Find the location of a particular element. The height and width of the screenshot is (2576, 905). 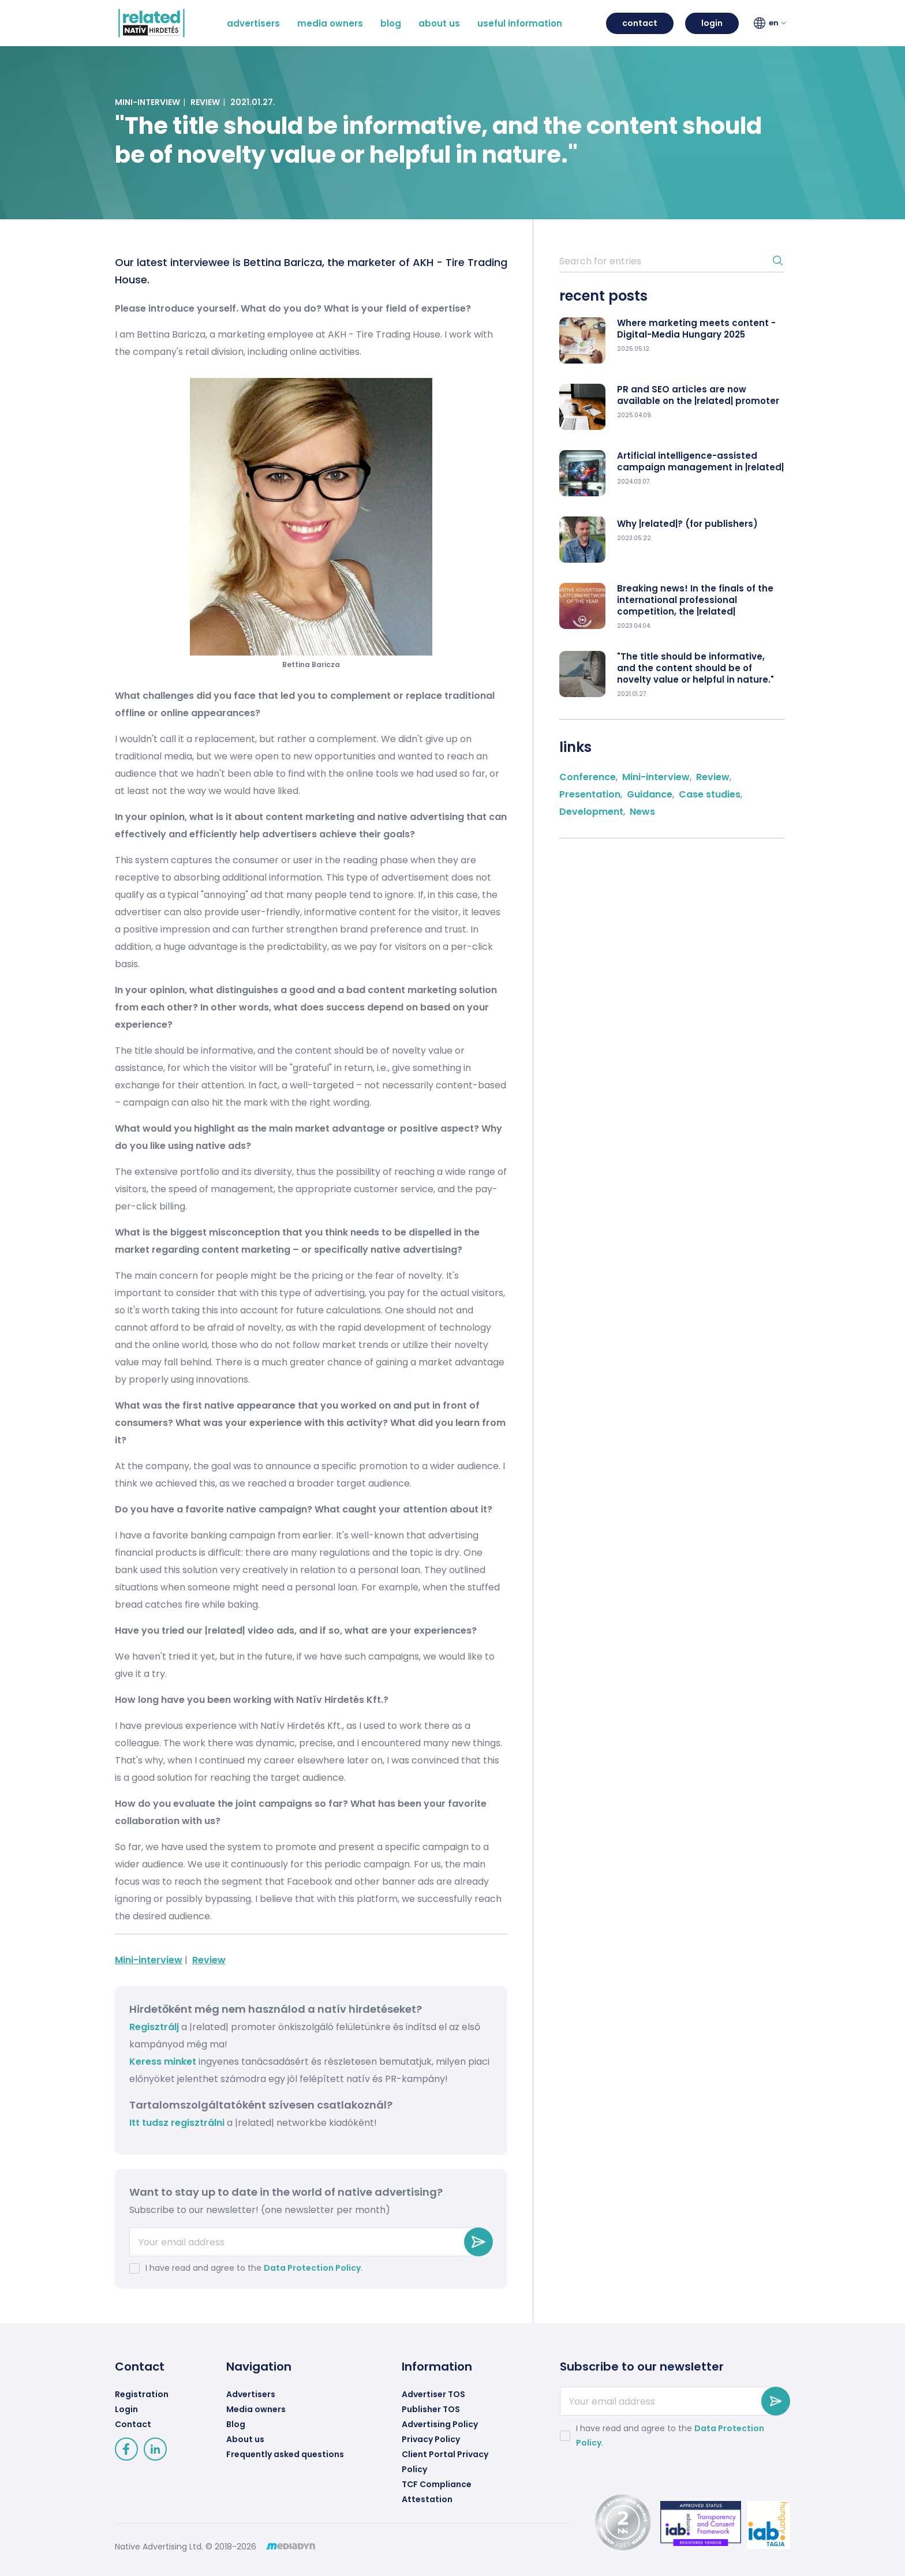

PR and SEO articles are now available on the |related| promoter is located at coordinates (698, 395).